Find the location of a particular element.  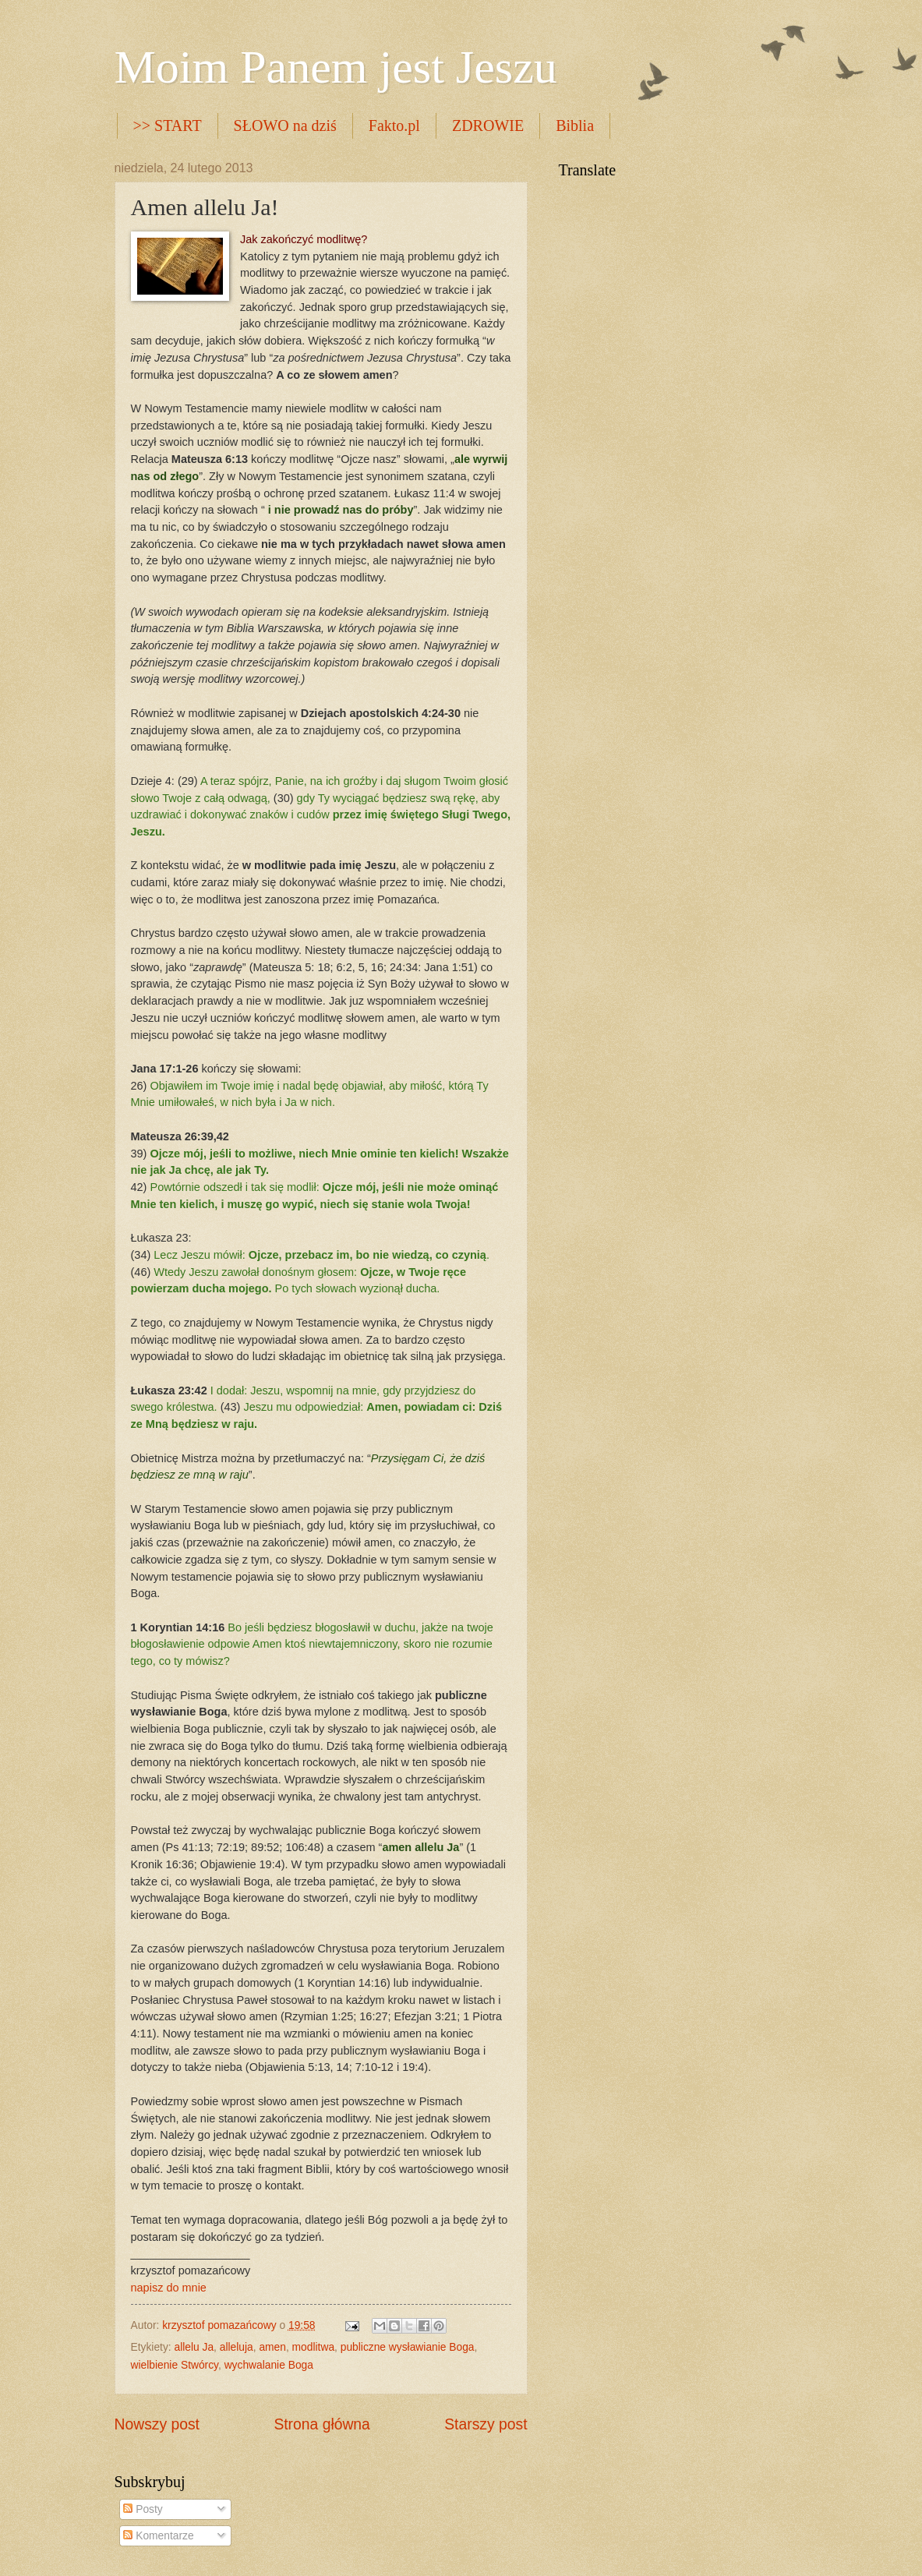

publiczne wysławianie Boga is located at coordinates (408, 2347).